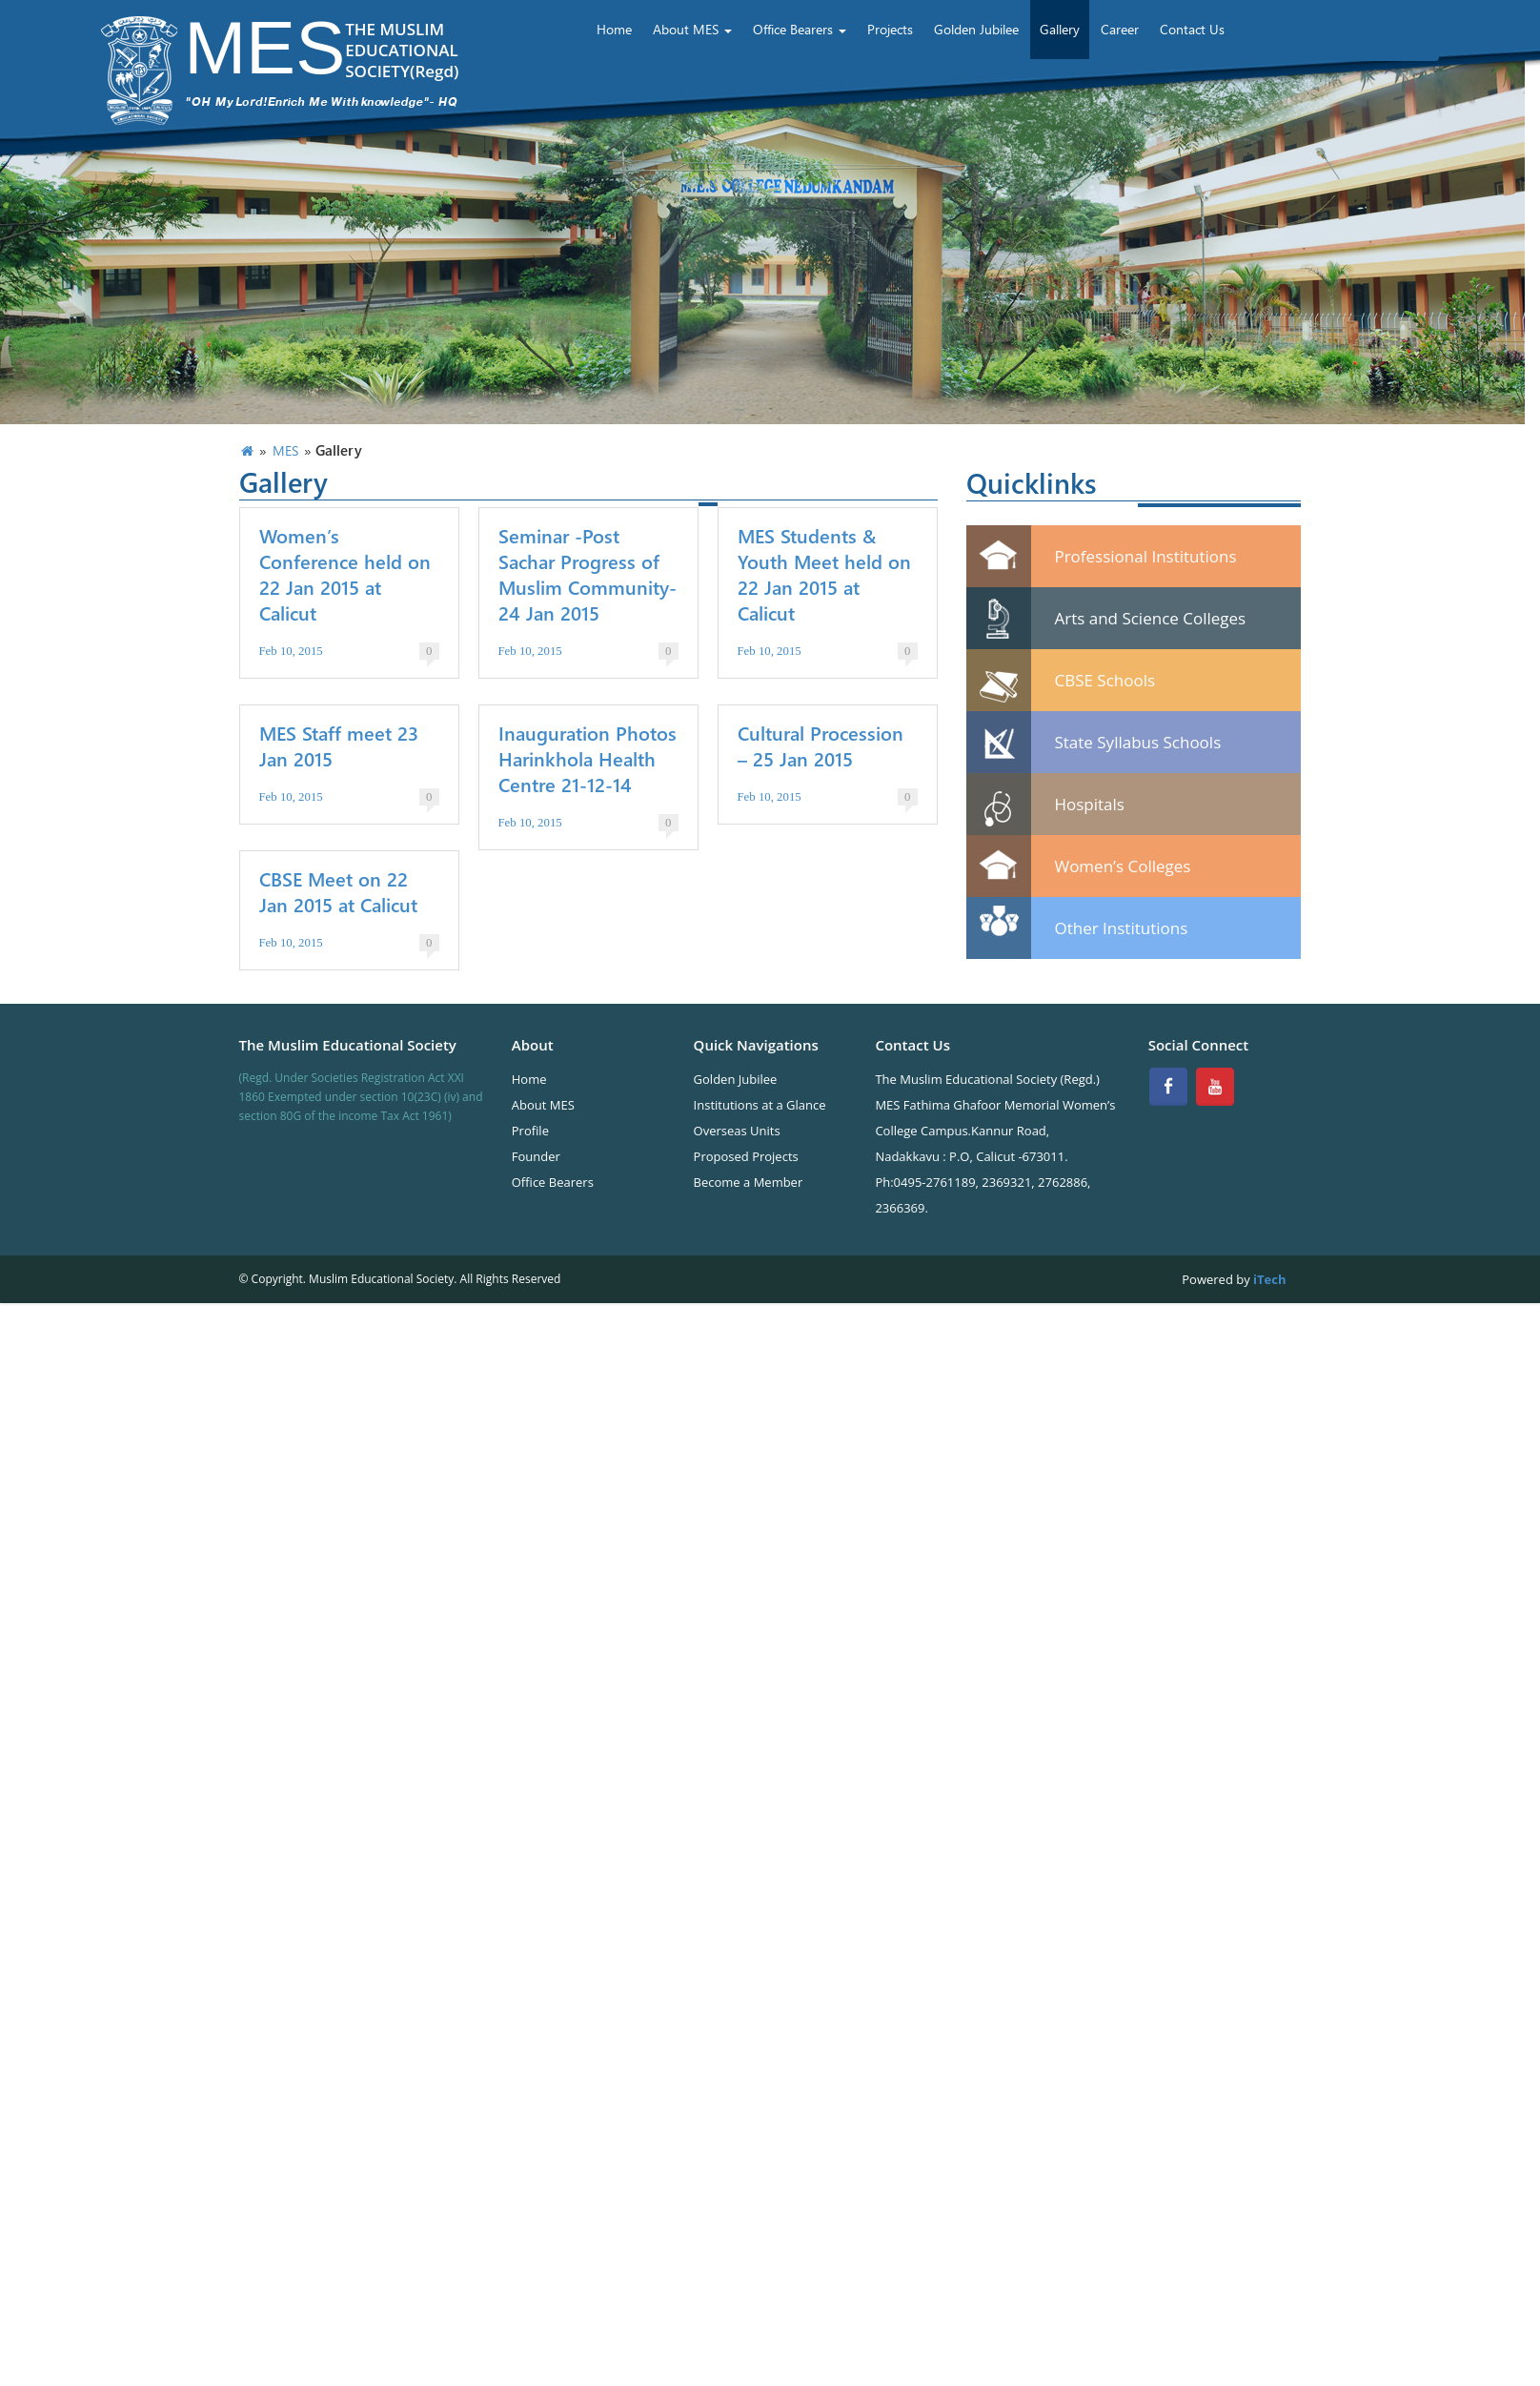 The height and width of the screenshot is (2386, 1540). I want to click on Inauguration Photos Harinkhola Health Centre 21-12-14, so click(587, 758).